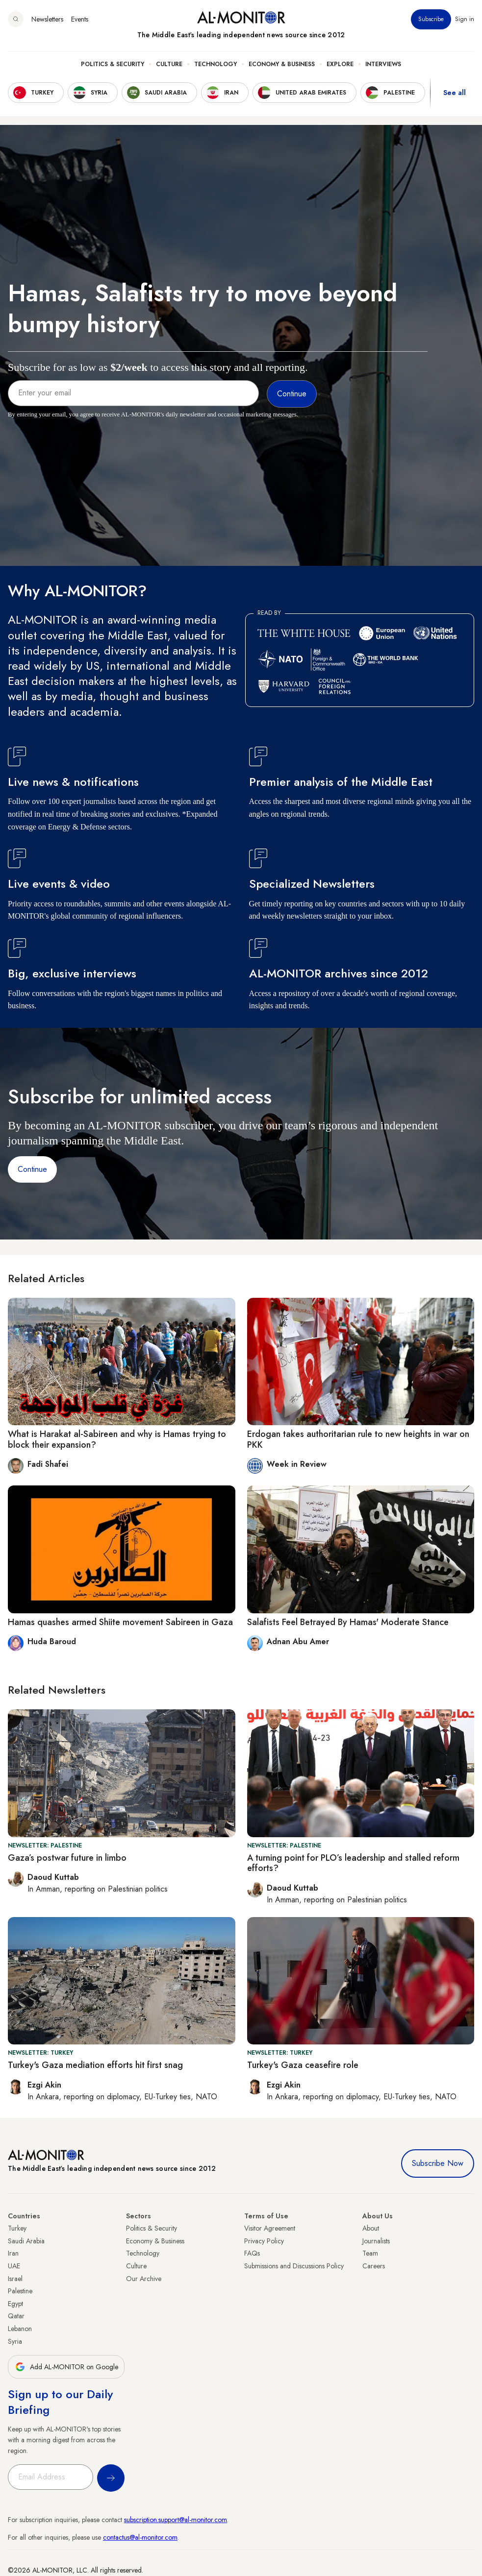  I want to click on Continue, so click(32, 1169).